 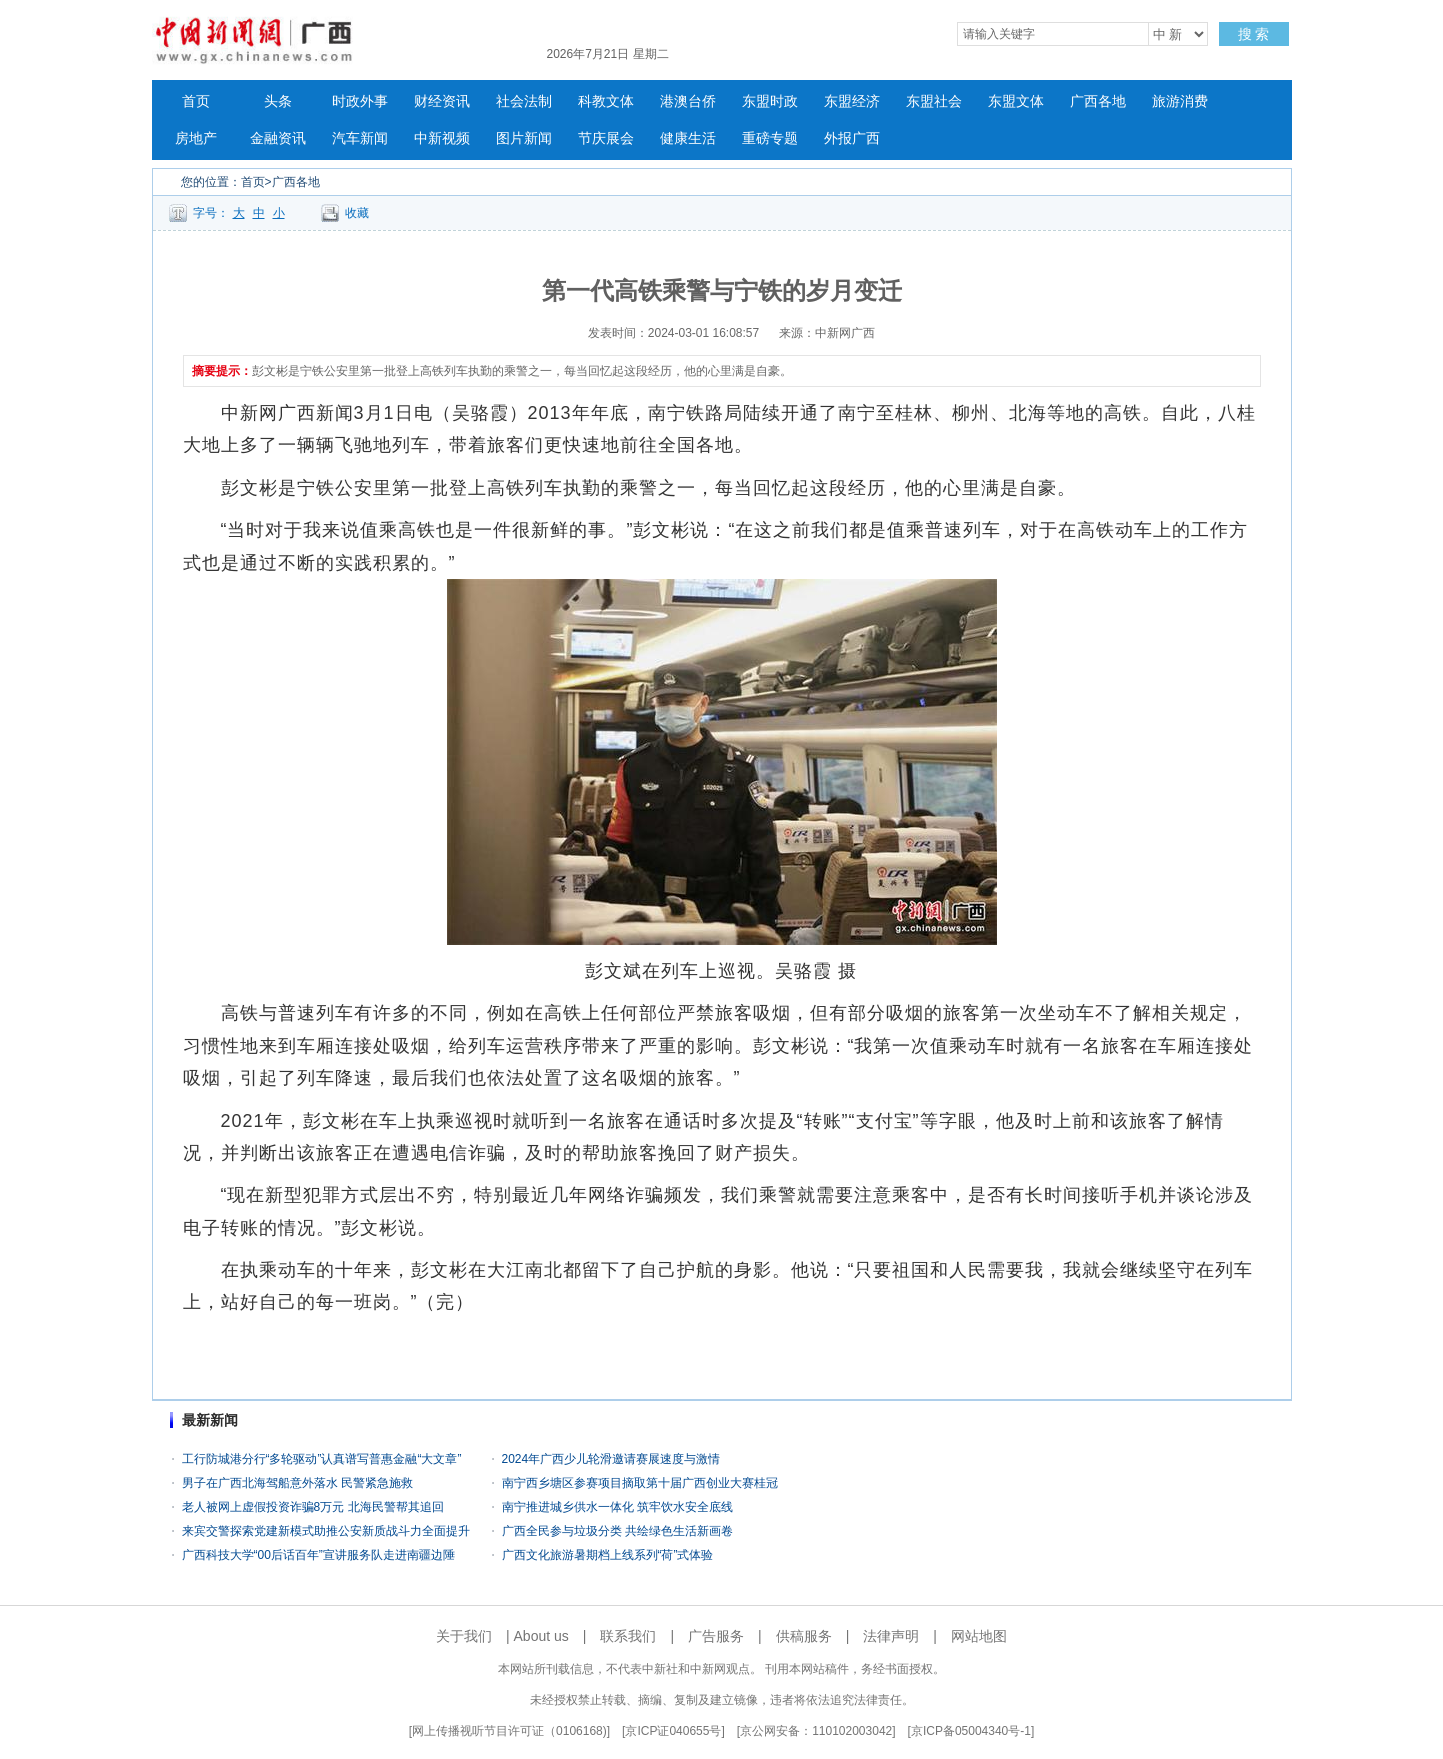 I want to click on 东盟社会, so click(x=934, y=101).